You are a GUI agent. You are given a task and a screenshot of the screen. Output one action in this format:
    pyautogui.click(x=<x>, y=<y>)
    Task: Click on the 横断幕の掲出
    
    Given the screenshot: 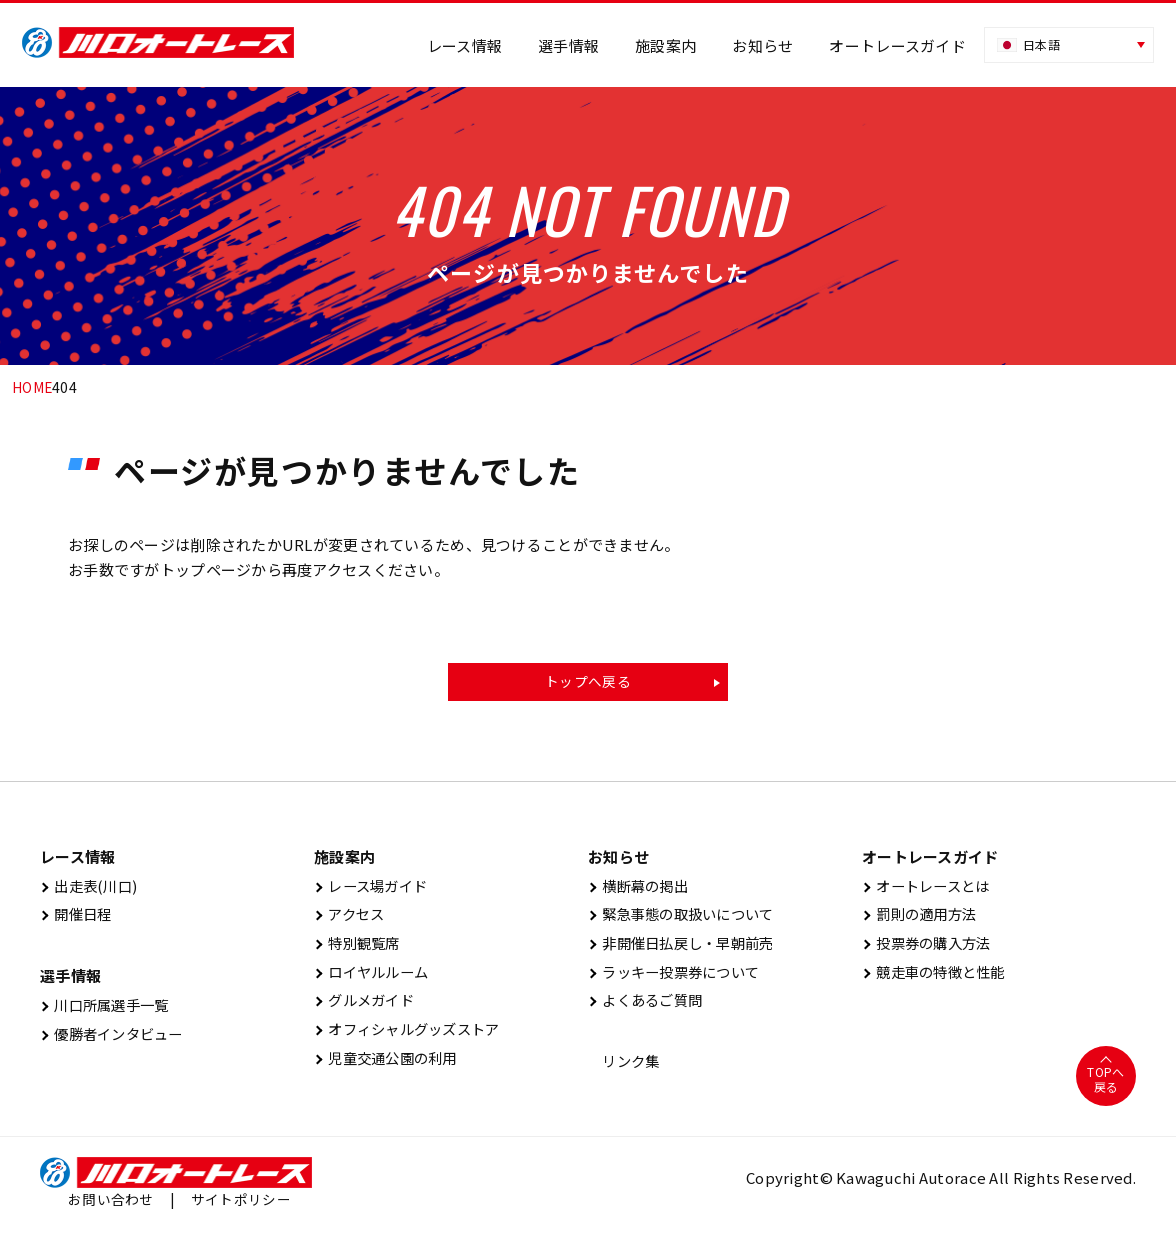 What is the action you would take?
    pyautogui.click(x=641, y=887)
    